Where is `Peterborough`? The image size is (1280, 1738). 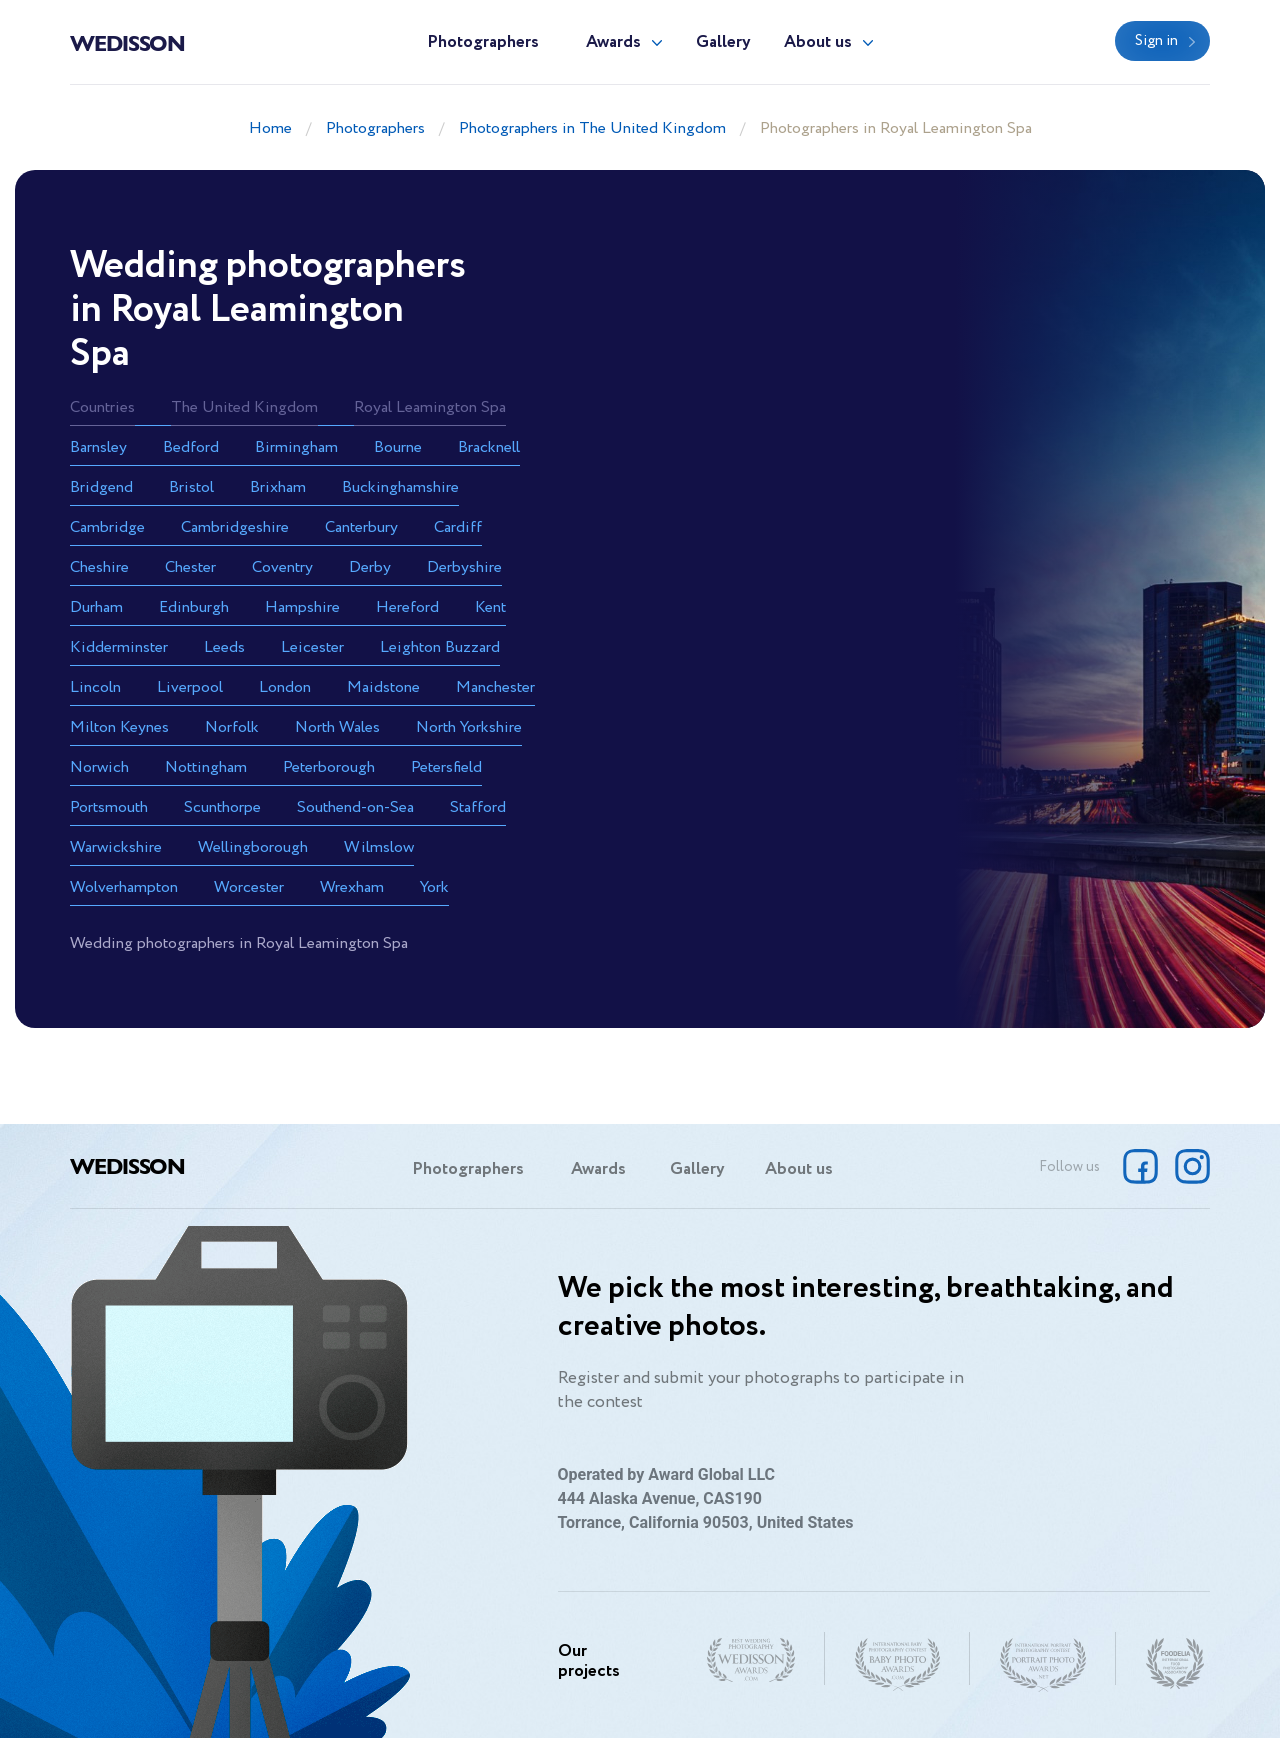 Peterborough is located at coordinates (329, 767).